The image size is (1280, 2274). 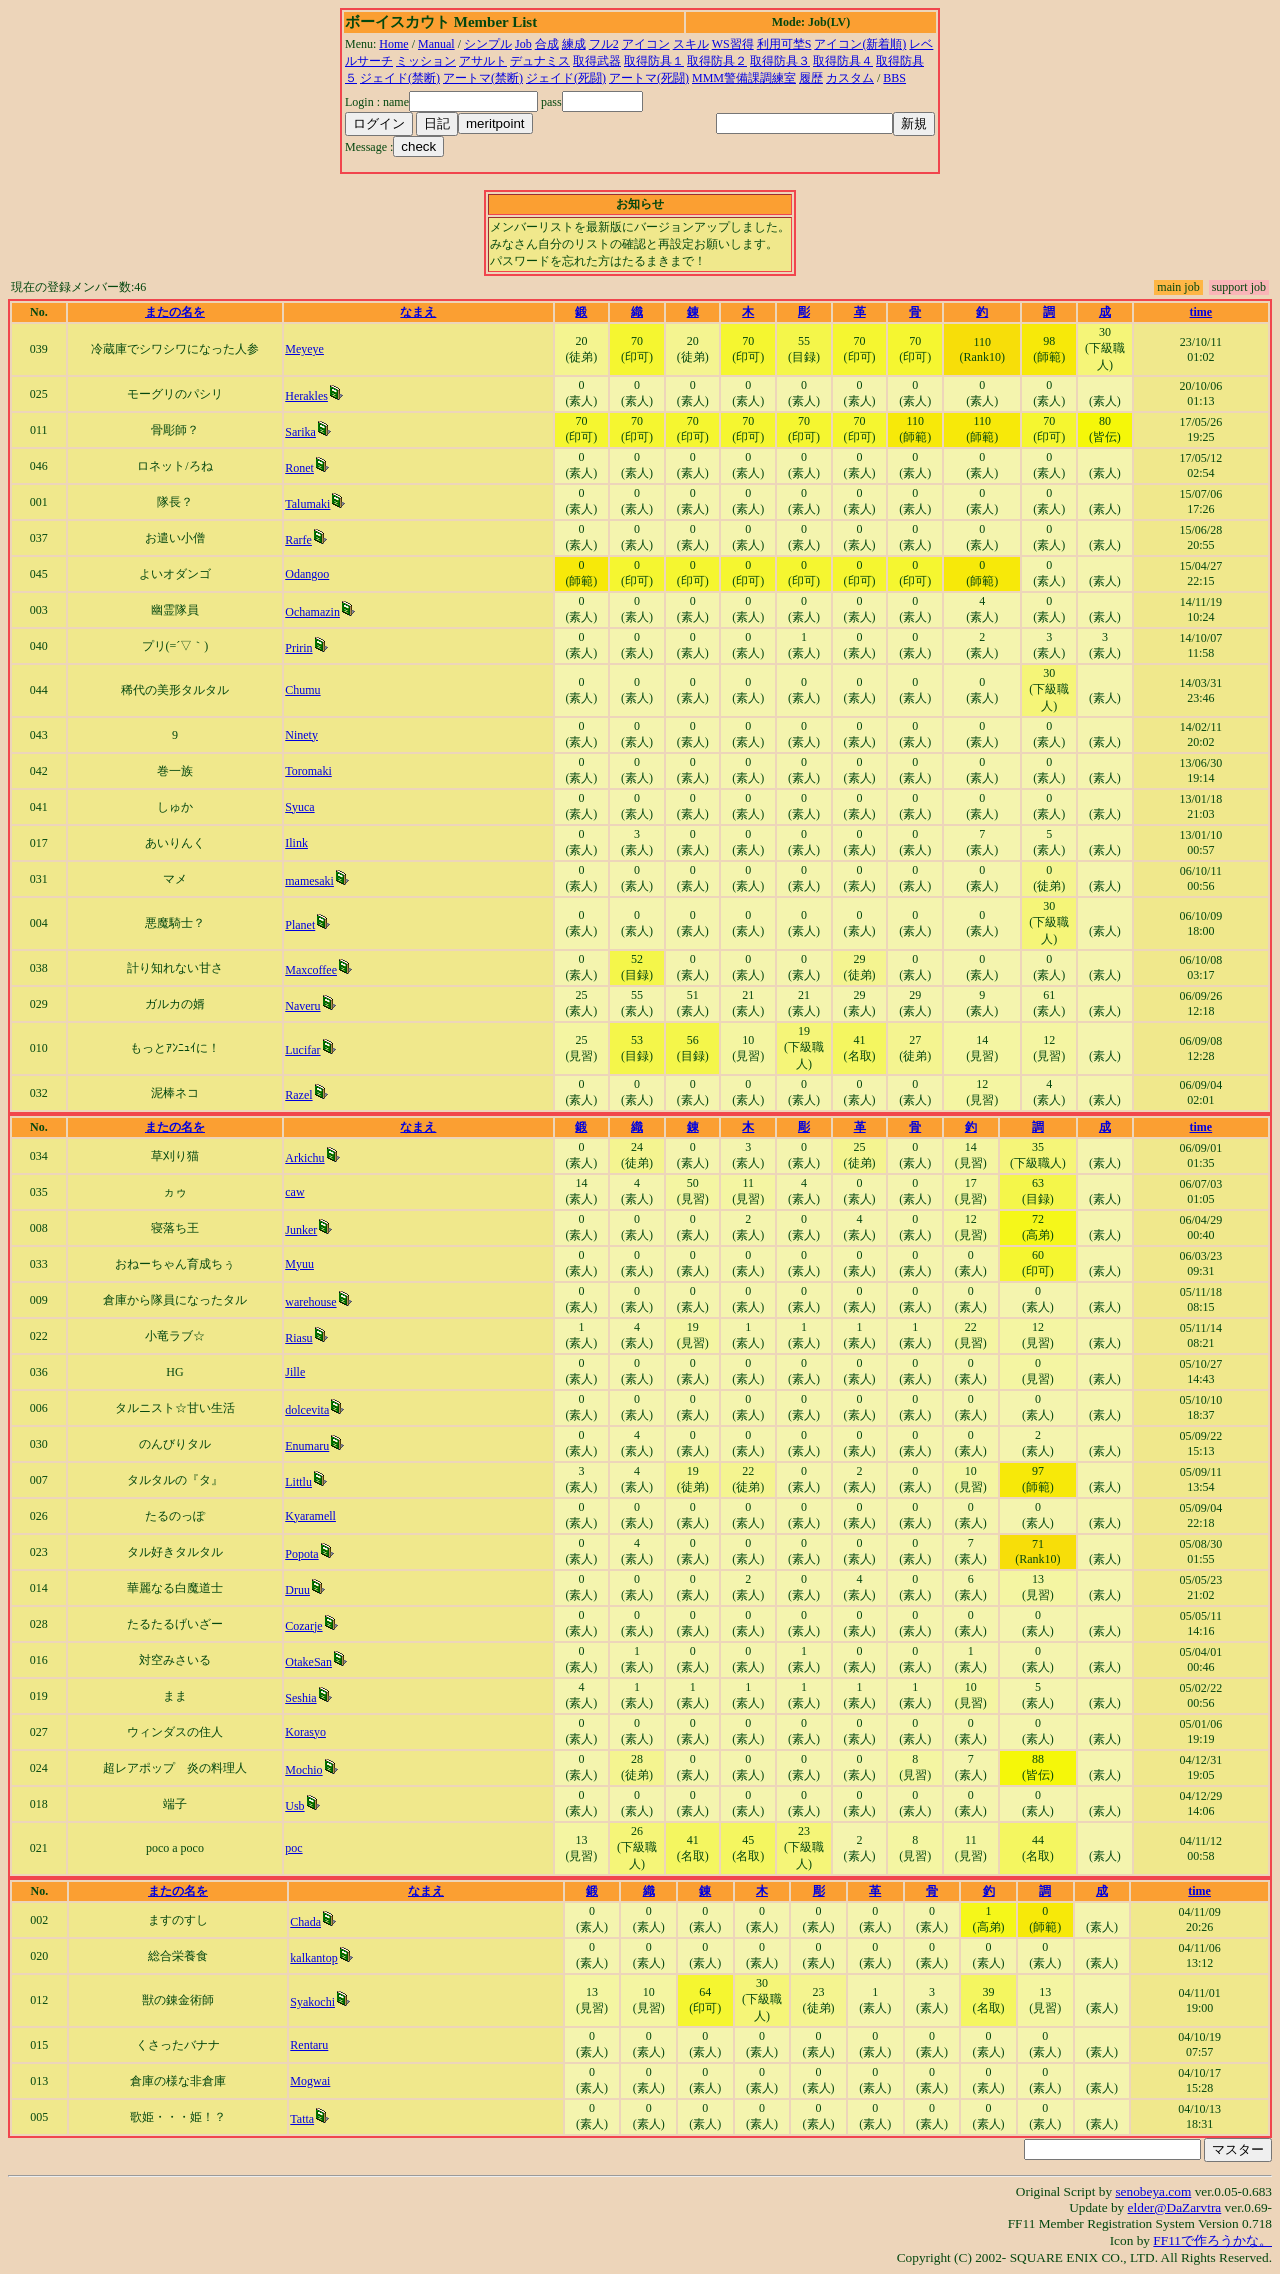 What do you see at coordinates (654, 61) in the screenshot?
I see `取得防具１` at bounding box center [654, 61].